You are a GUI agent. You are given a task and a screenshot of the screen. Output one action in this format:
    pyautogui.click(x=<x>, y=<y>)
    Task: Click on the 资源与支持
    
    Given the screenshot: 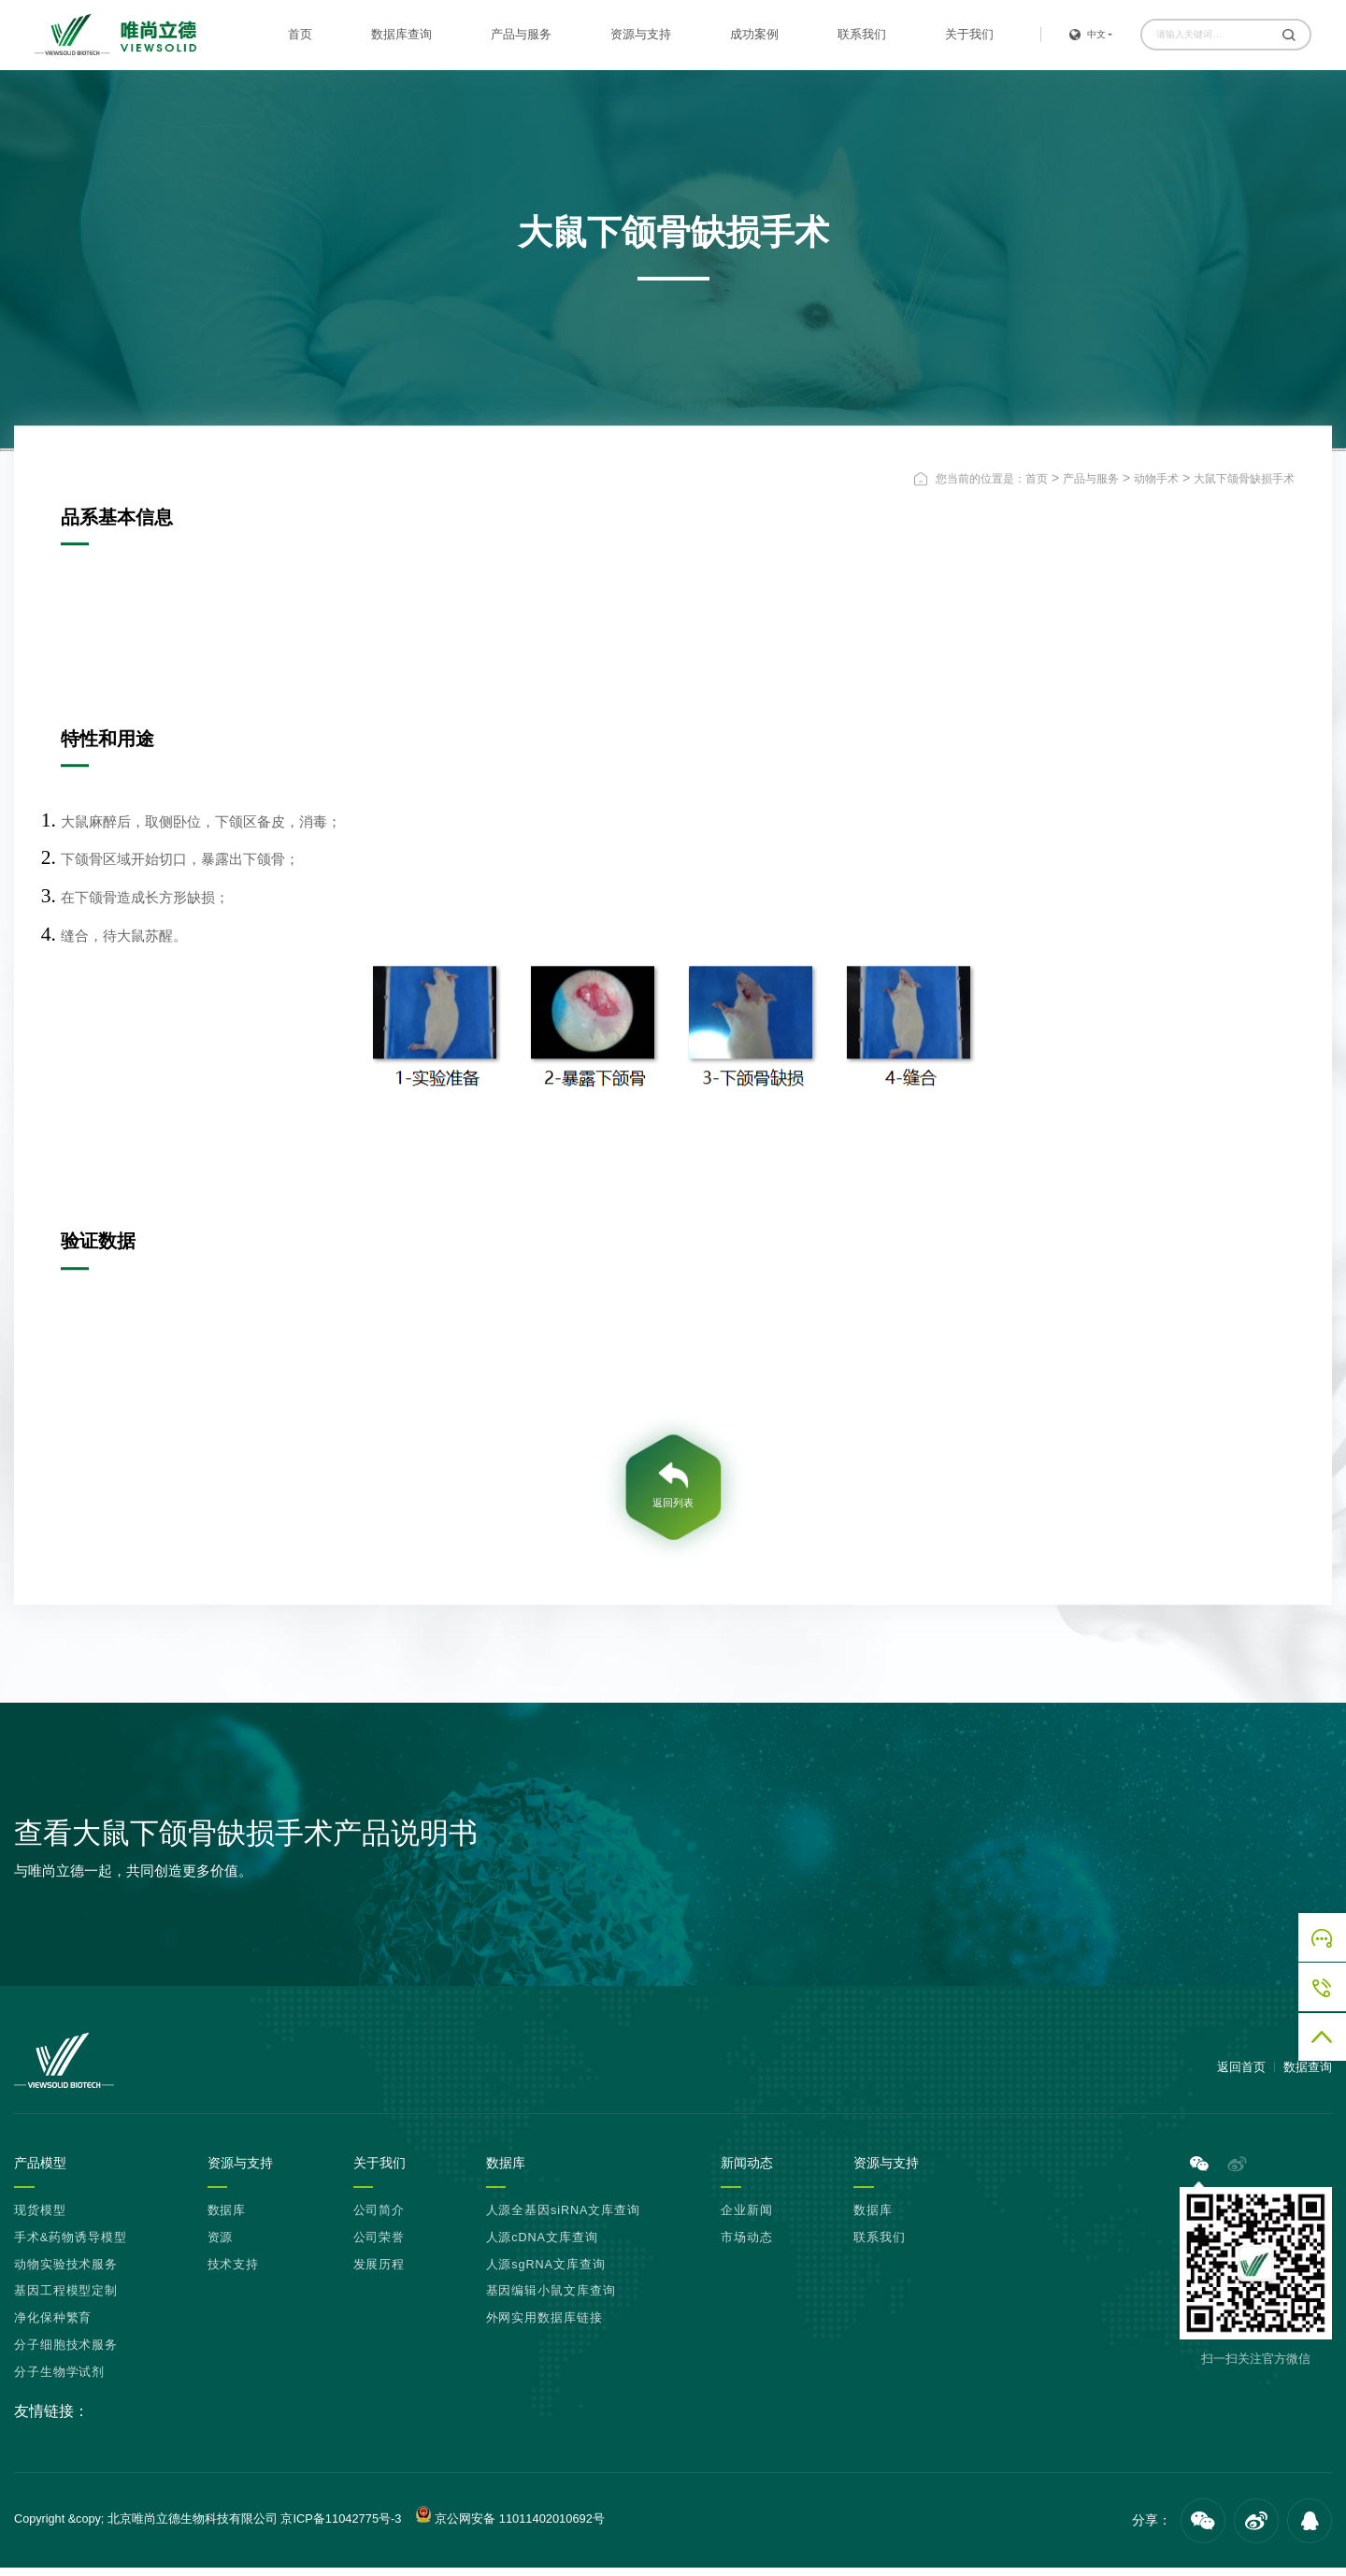 What is the action you would take?
    pyautogui.click(x=640, y=34)
    